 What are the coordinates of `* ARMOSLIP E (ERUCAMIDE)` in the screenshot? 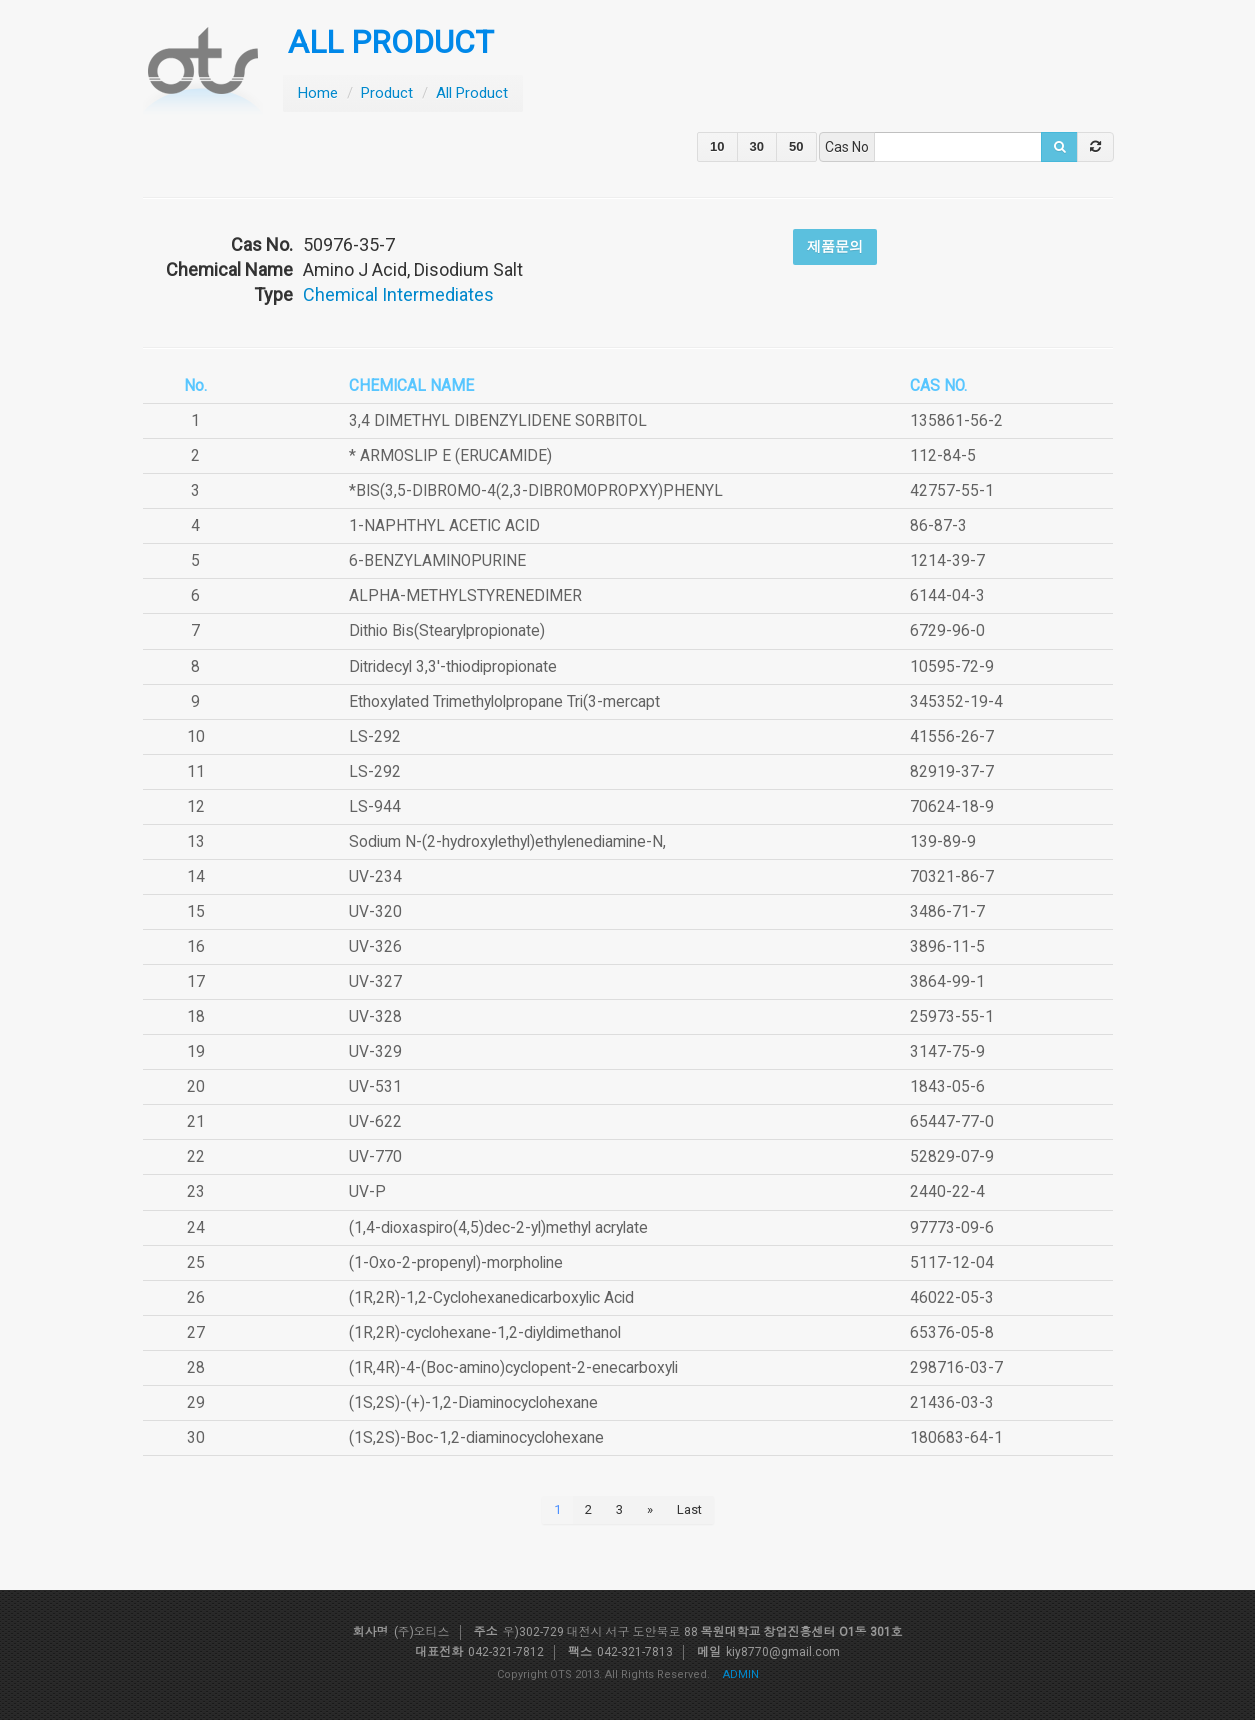 It's located at (450, 456).